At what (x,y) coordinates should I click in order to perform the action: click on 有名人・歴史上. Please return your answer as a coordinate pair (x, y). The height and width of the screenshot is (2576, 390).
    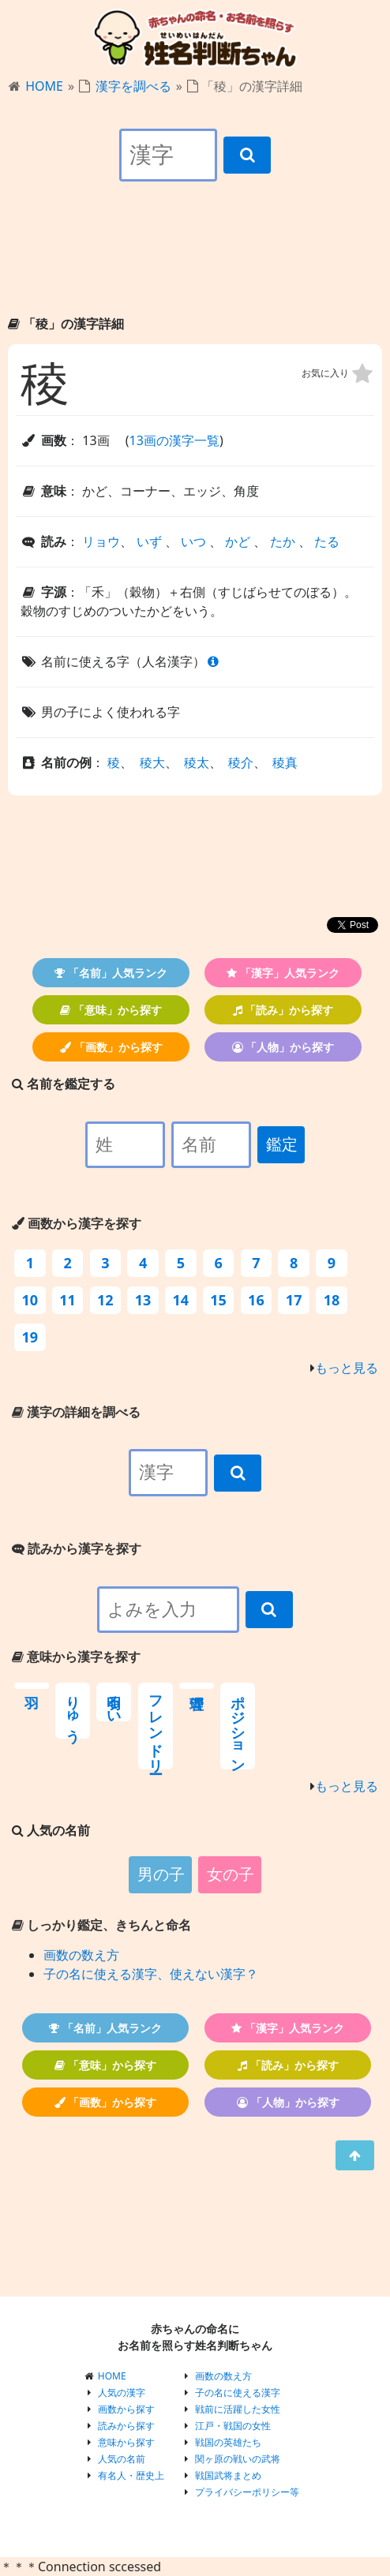
    Looking at the image, I should click on (131, 2475).